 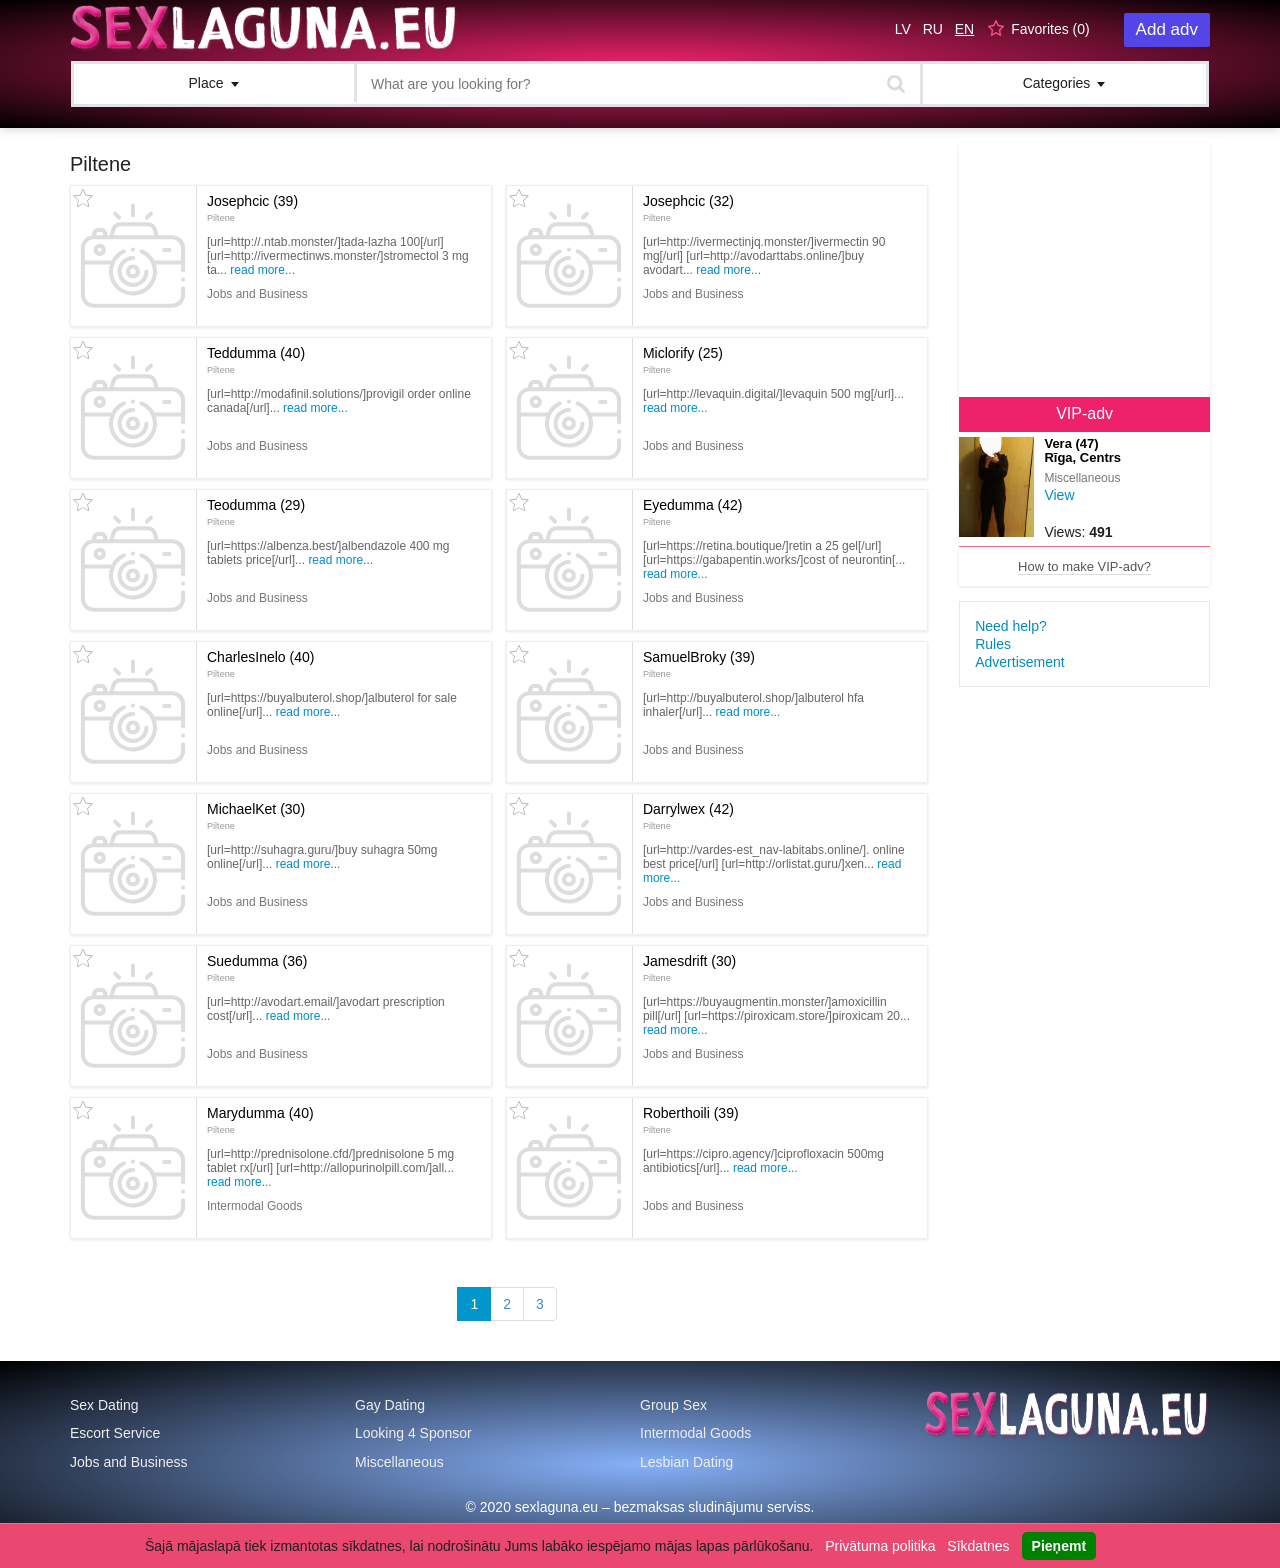 What do you see at coordinates (688, 208) in the screenshot?
I see `Josephcic (32)` at bounding box center [688, 208].